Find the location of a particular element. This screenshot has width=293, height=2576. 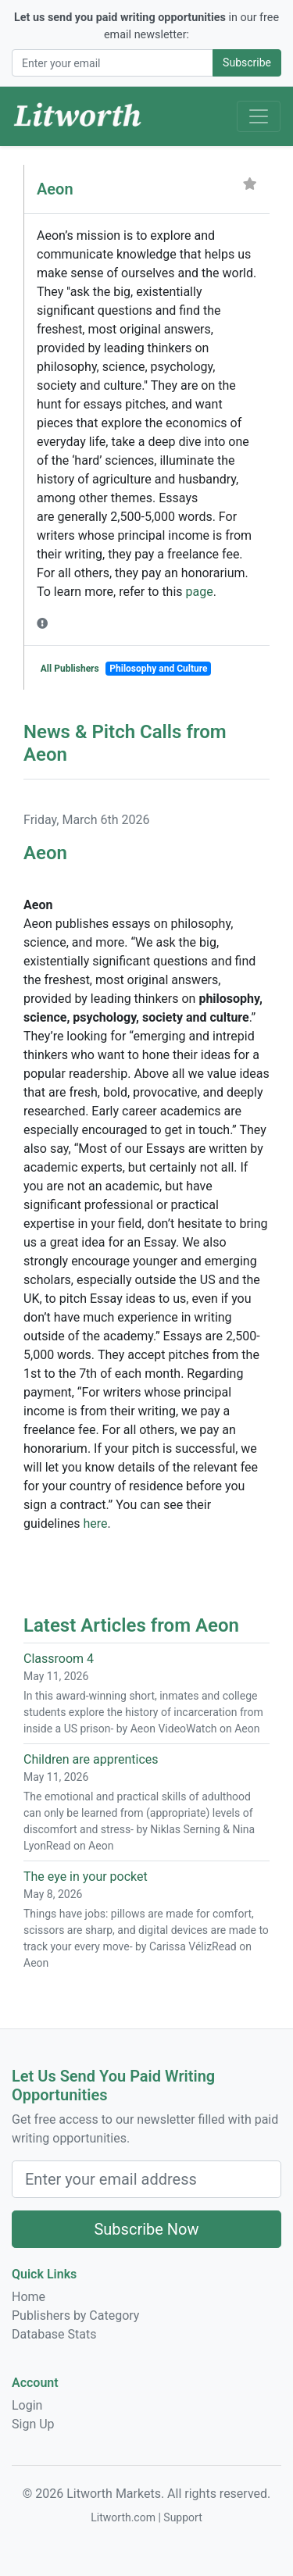

Login is located at coordinates (27, 2405).